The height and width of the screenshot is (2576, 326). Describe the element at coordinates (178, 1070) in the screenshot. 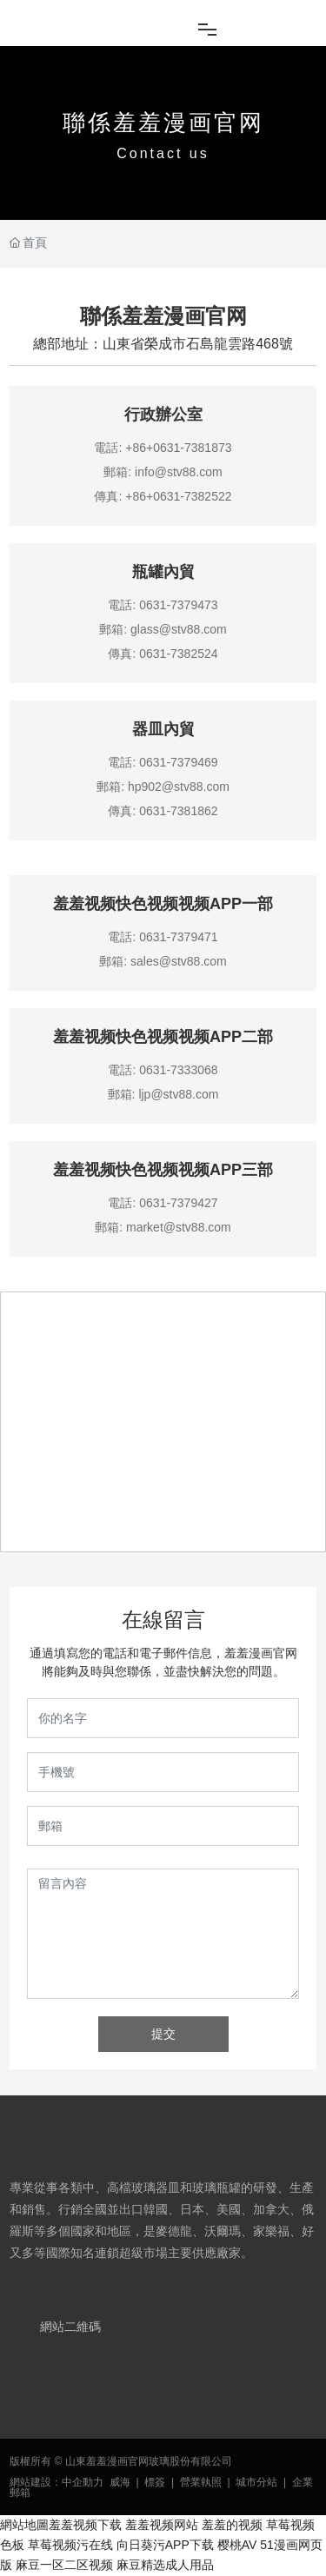

I see `0631-7333068` at that location.